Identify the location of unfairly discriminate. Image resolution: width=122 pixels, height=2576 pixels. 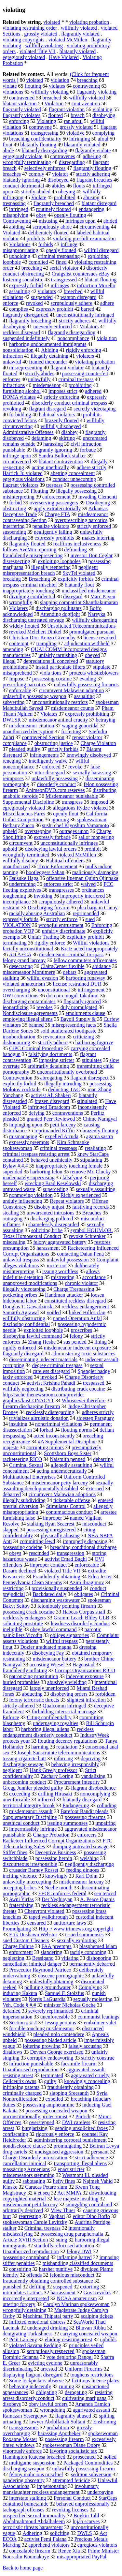
(63, 931).